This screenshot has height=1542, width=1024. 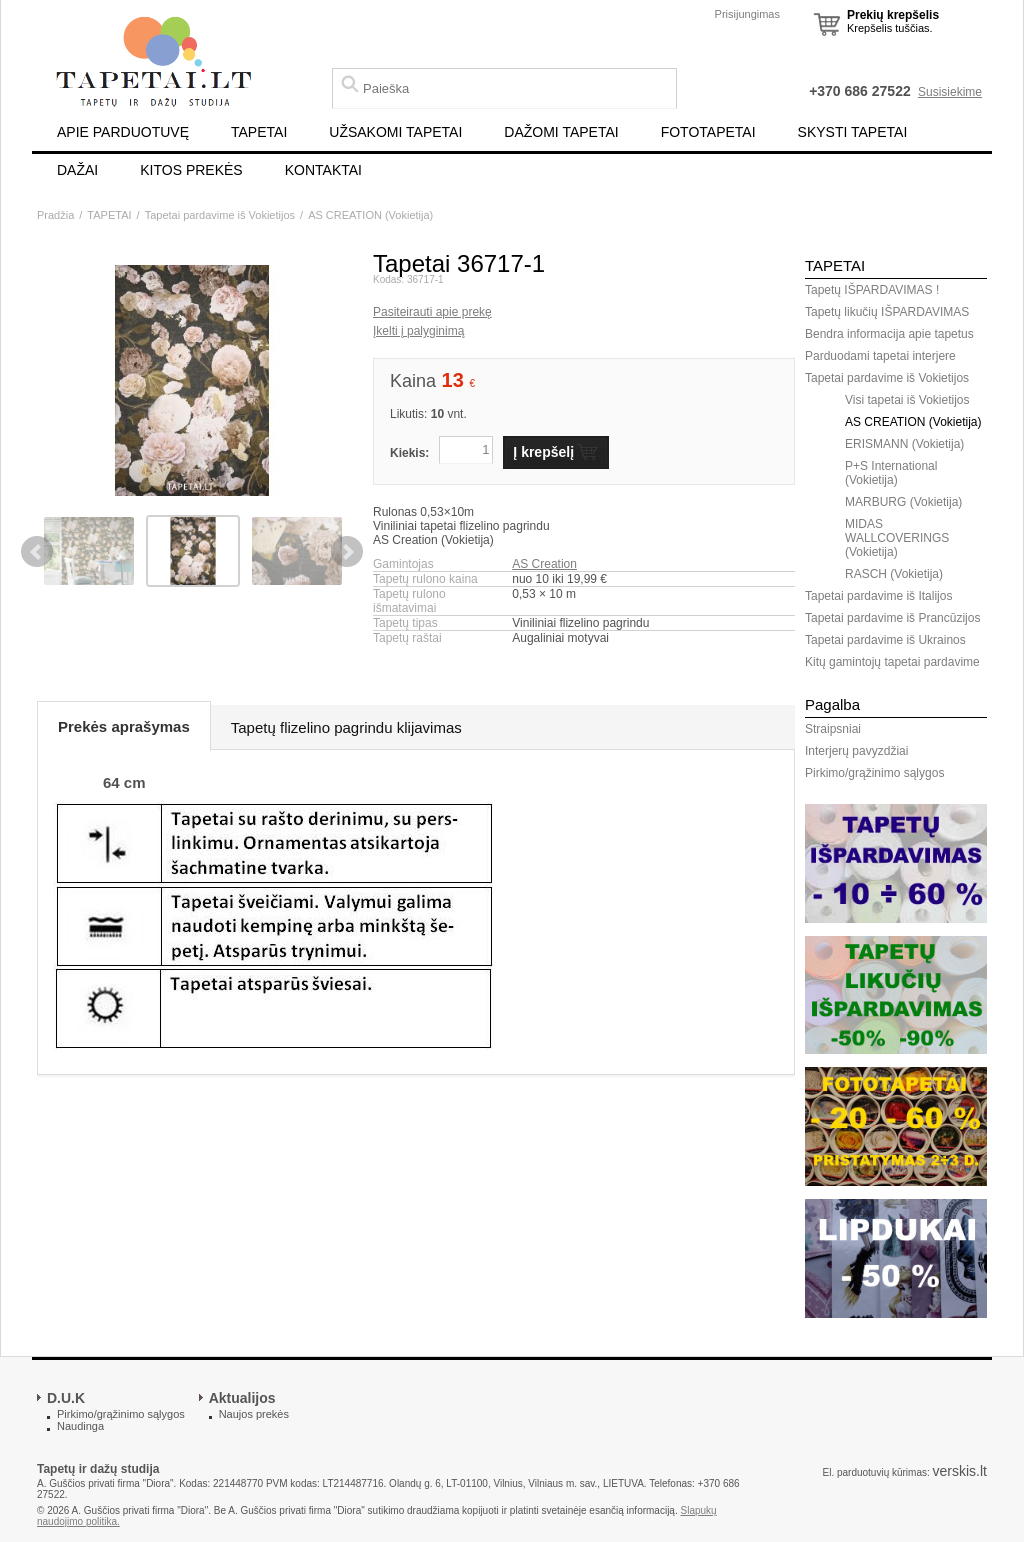 I want to click on MARBURG (Vokietija), so click(x=903, y=502).